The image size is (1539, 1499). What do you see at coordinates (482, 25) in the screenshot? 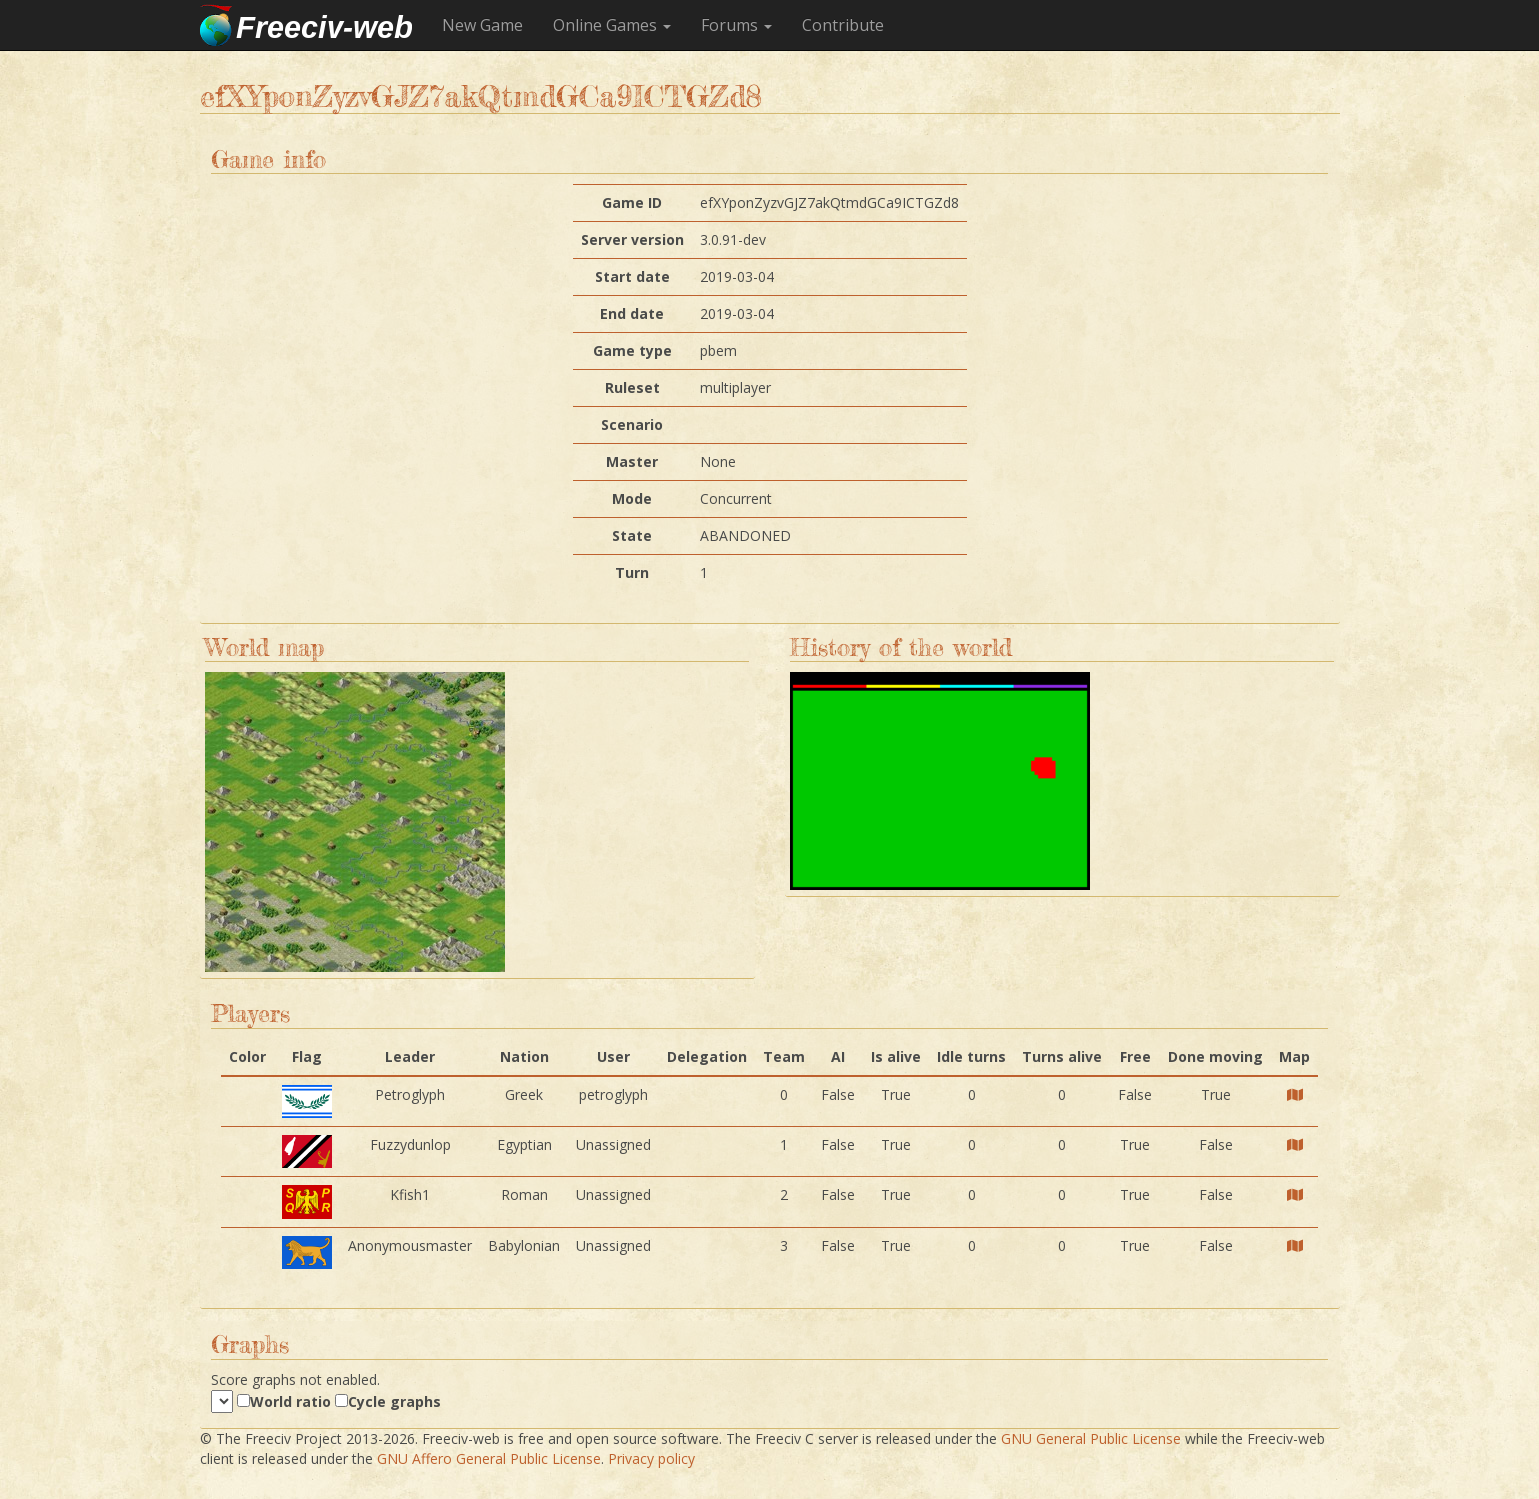
I see `New Game` at bounding box center [482, 25].